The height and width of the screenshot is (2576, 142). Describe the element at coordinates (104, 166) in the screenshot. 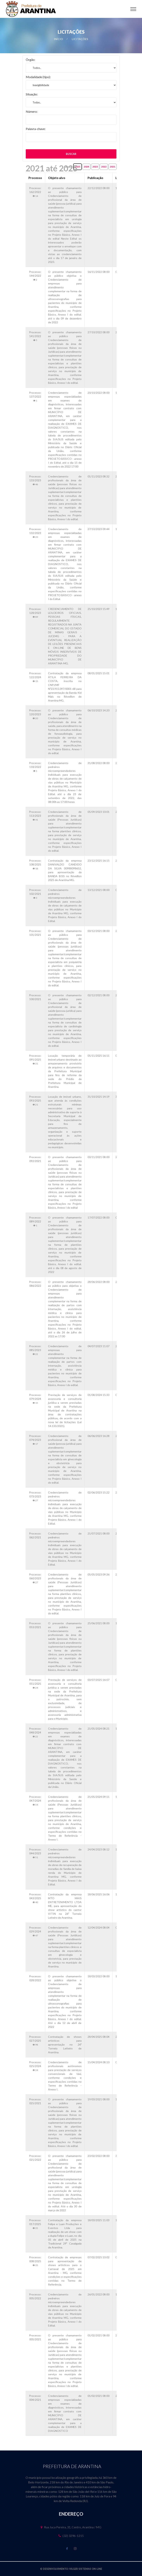

I see `2022` at that location.